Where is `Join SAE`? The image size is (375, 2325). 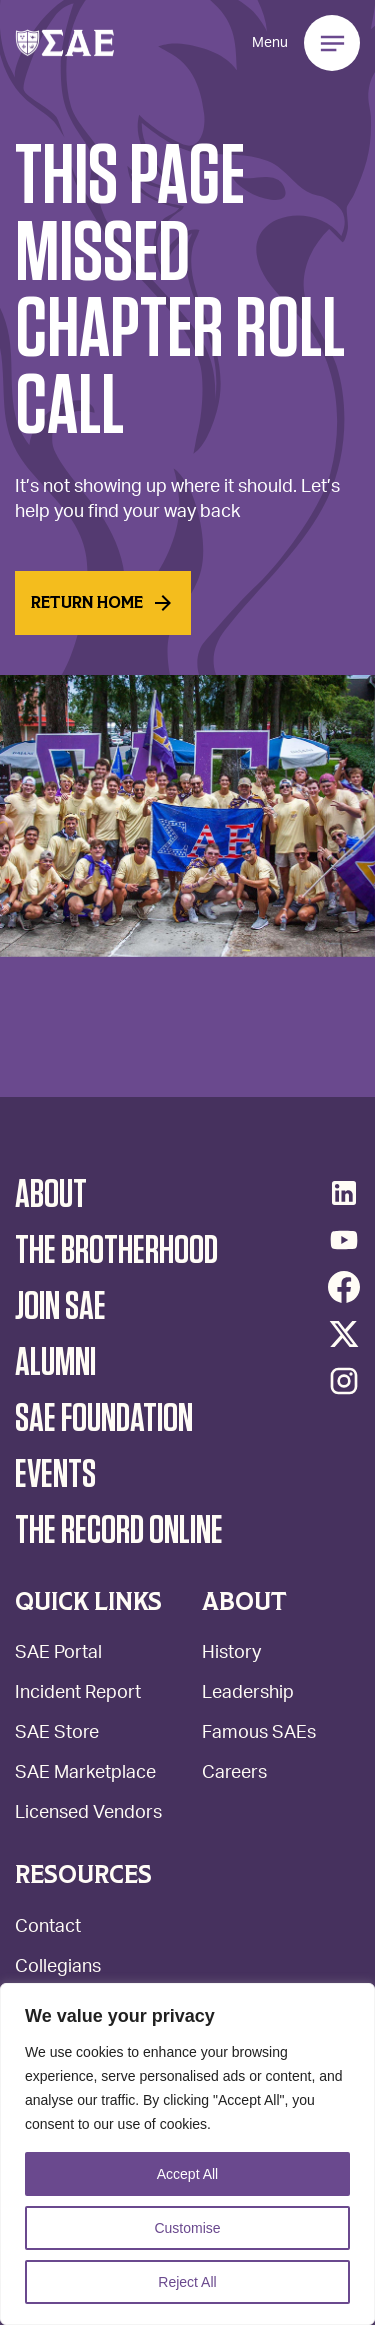
Join SAE is located at coordinates (60, 1307).